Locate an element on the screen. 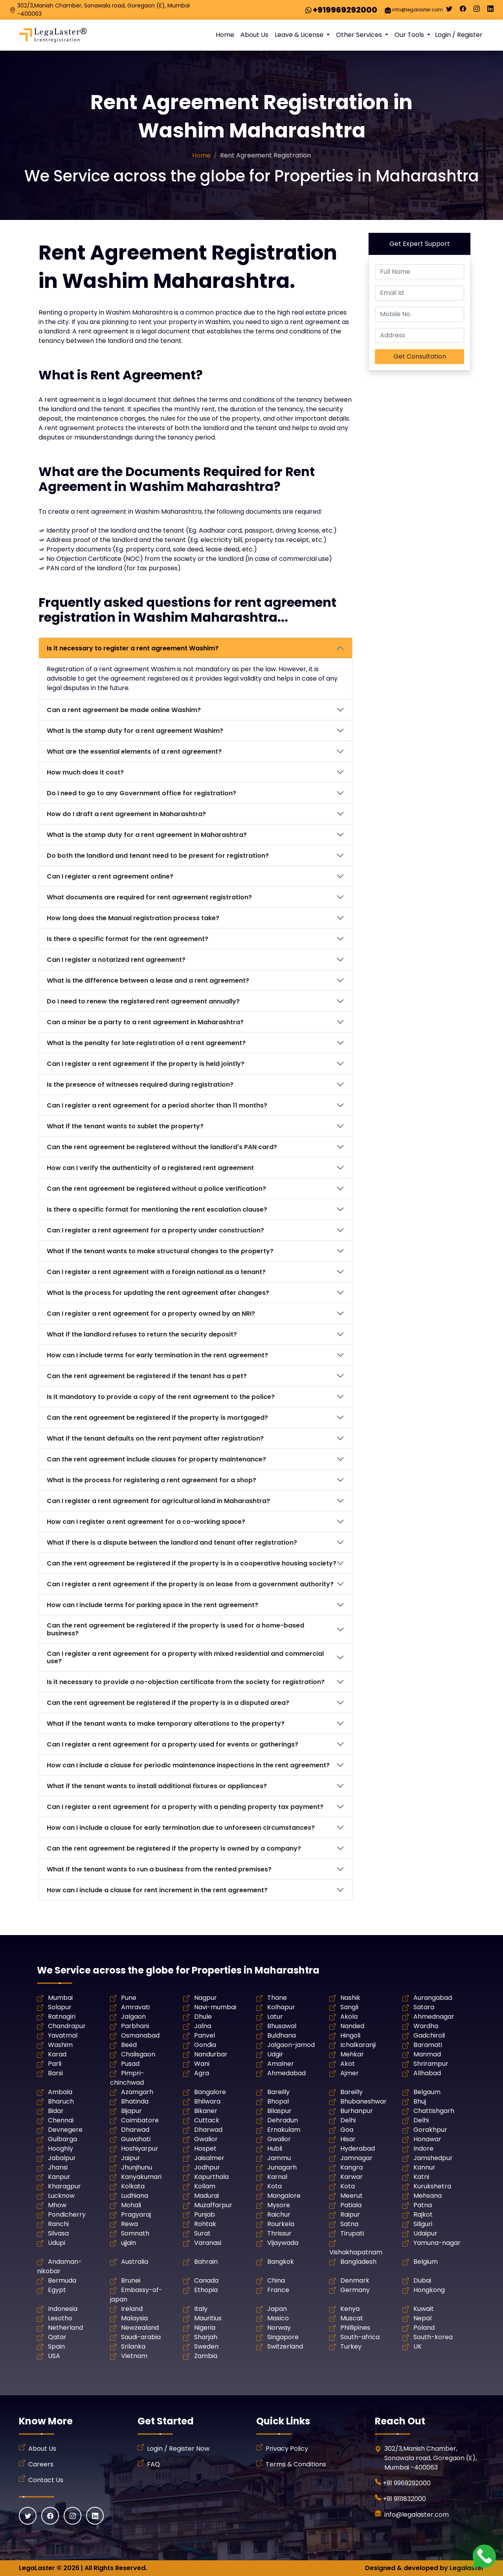 This screenshot has width=503, height=2576. Kuwait is located at coordinates (423, 2308).